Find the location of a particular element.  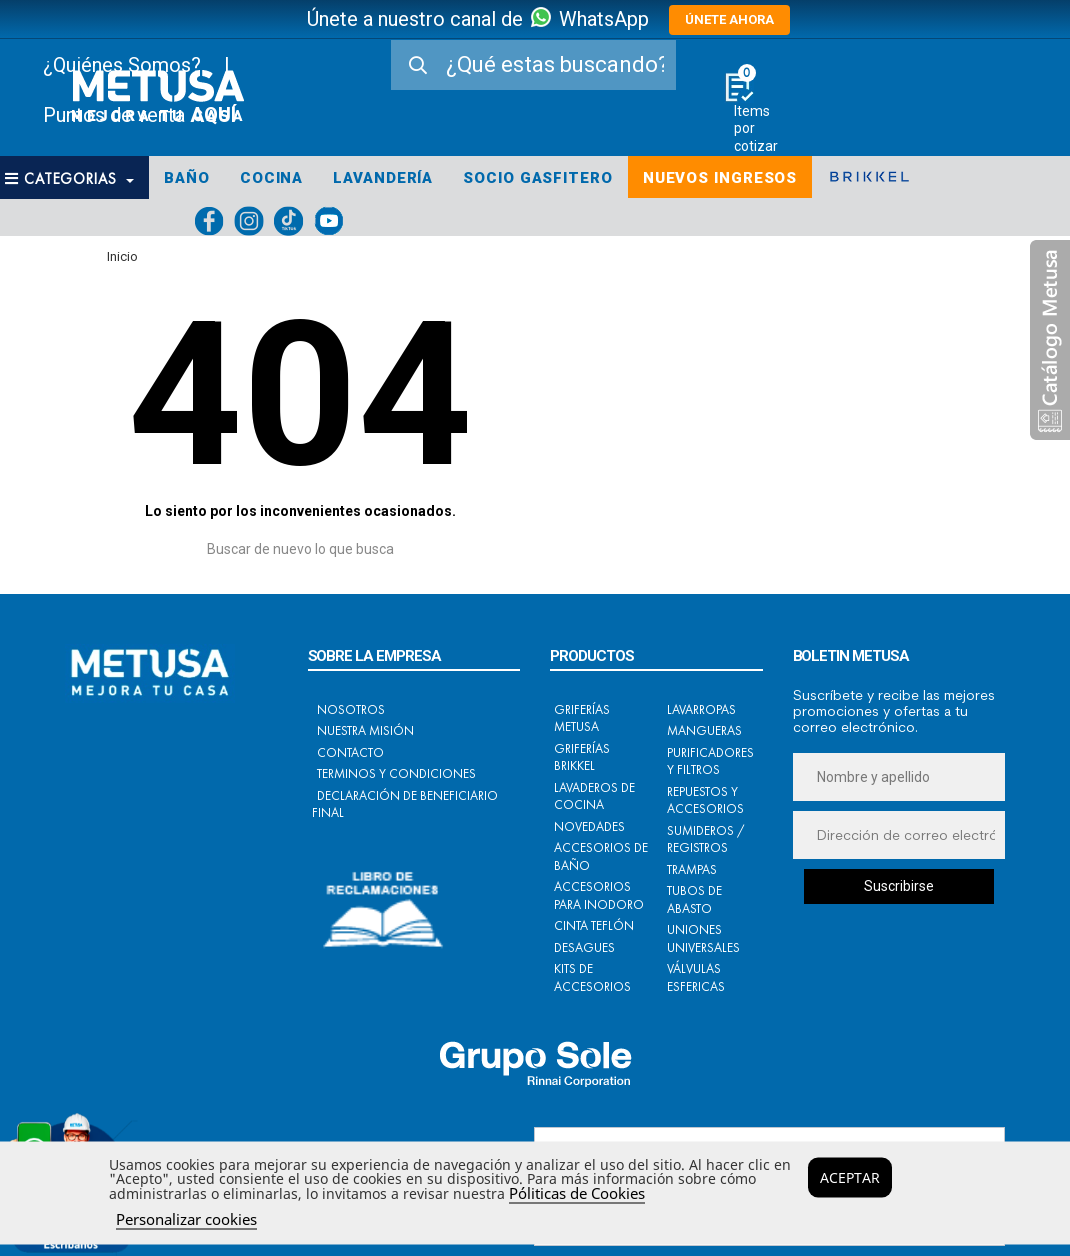

Aceptar is located at coordinates (850, 1177).